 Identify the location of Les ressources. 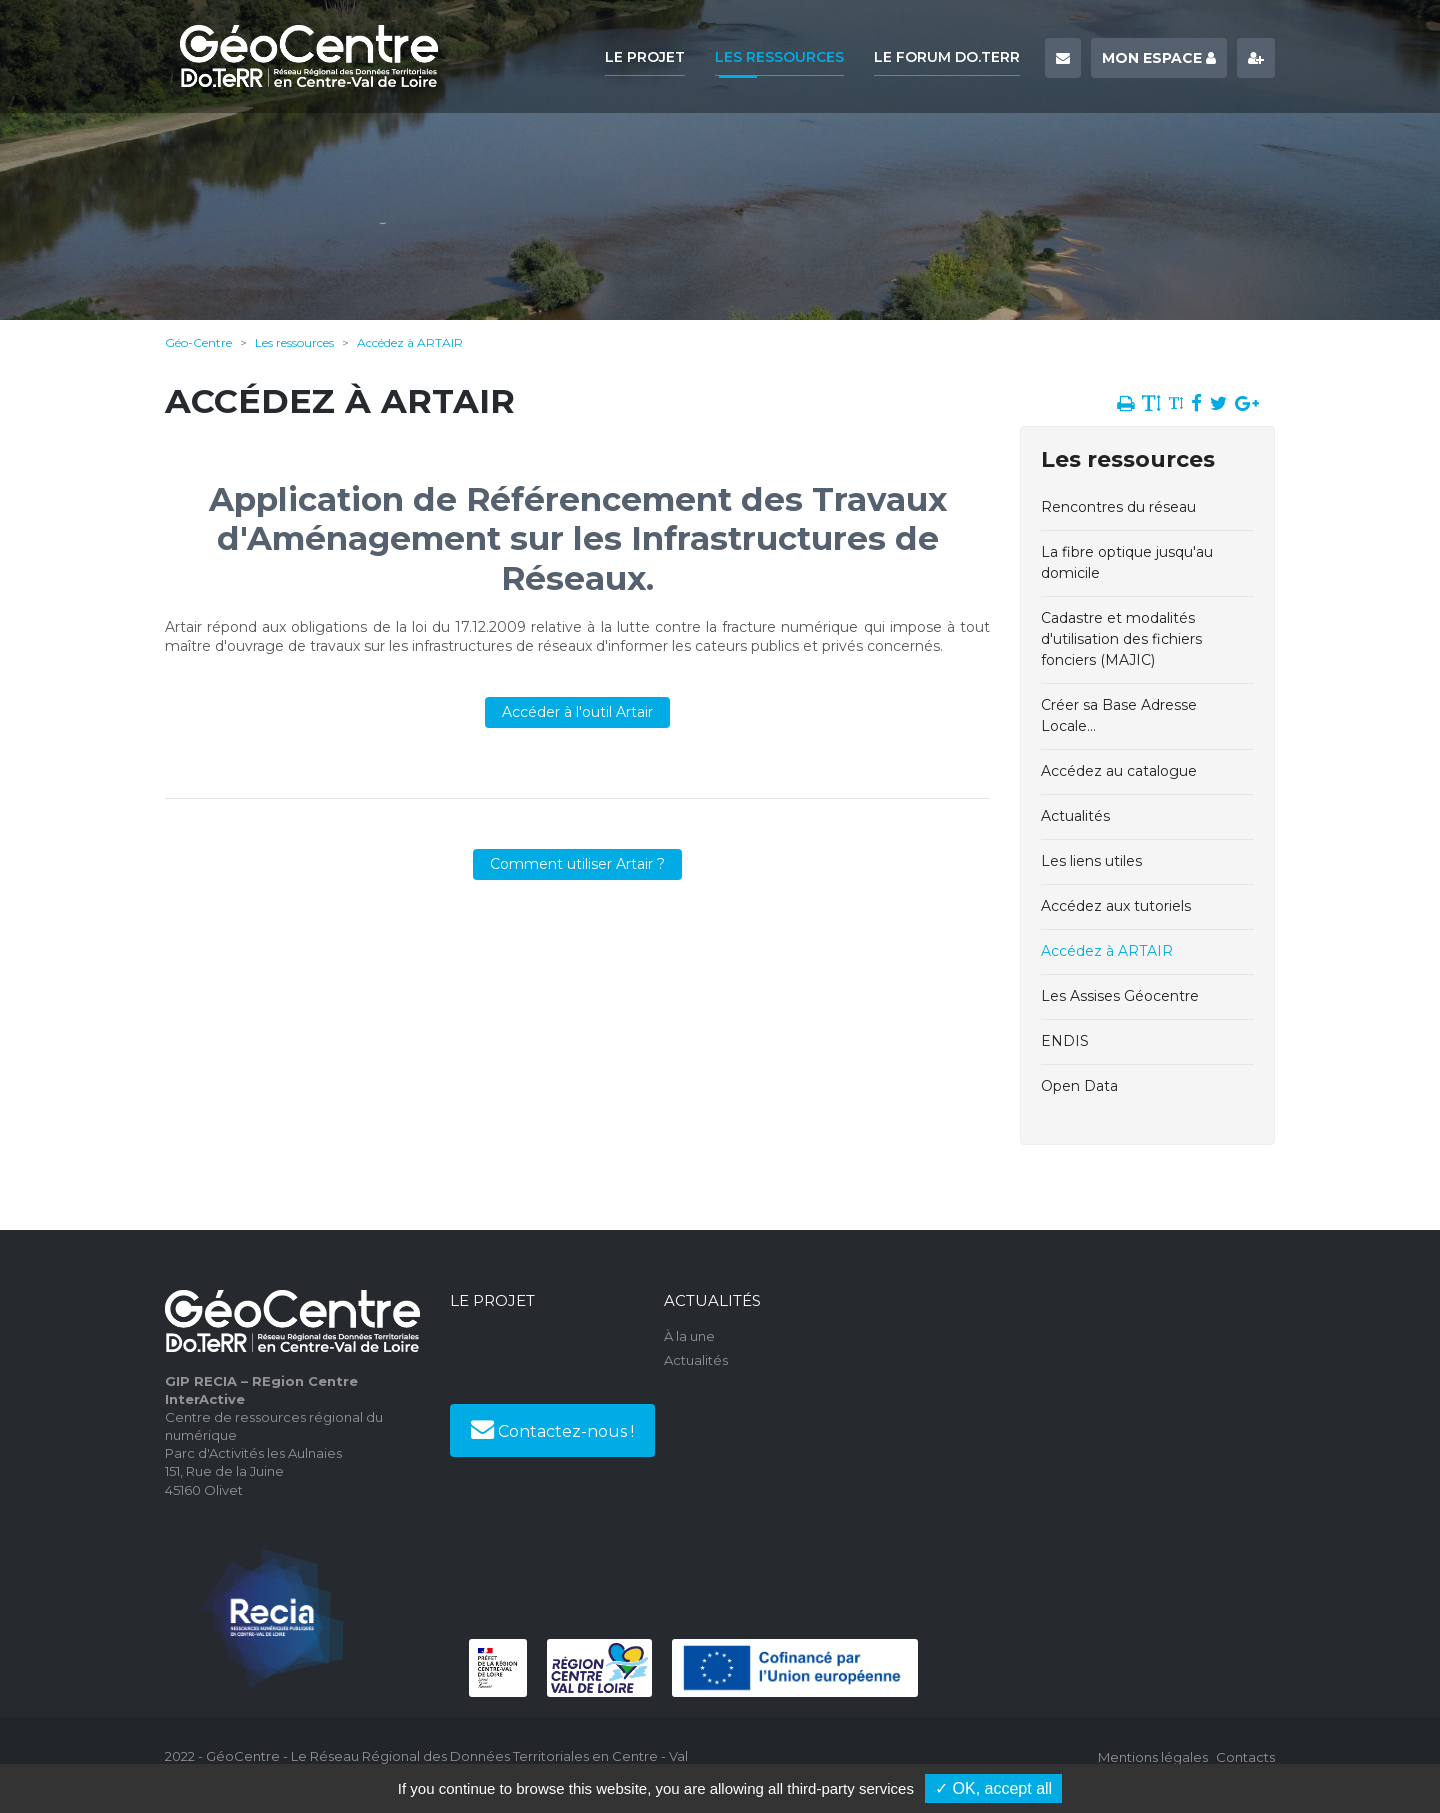
(779, 57).